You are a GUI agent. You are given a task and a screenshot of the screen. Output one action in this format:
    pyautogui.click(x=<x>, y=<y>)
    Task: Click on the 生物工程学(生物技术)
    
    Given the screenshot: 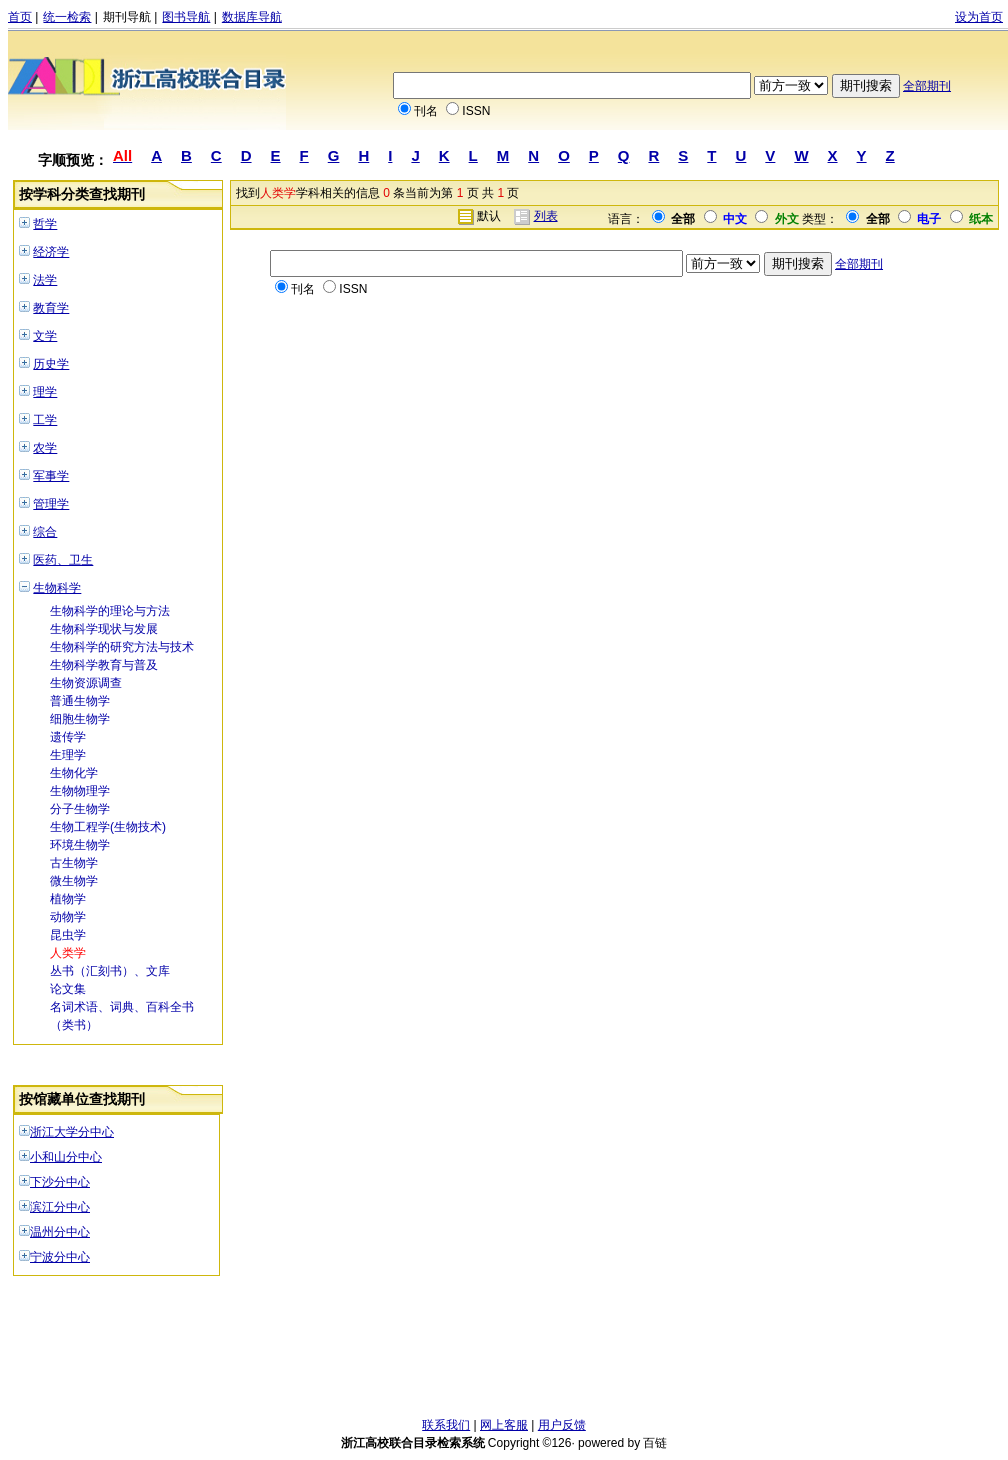 What is the action you would take?
    pyautogui.click(x=108, y=827)
    